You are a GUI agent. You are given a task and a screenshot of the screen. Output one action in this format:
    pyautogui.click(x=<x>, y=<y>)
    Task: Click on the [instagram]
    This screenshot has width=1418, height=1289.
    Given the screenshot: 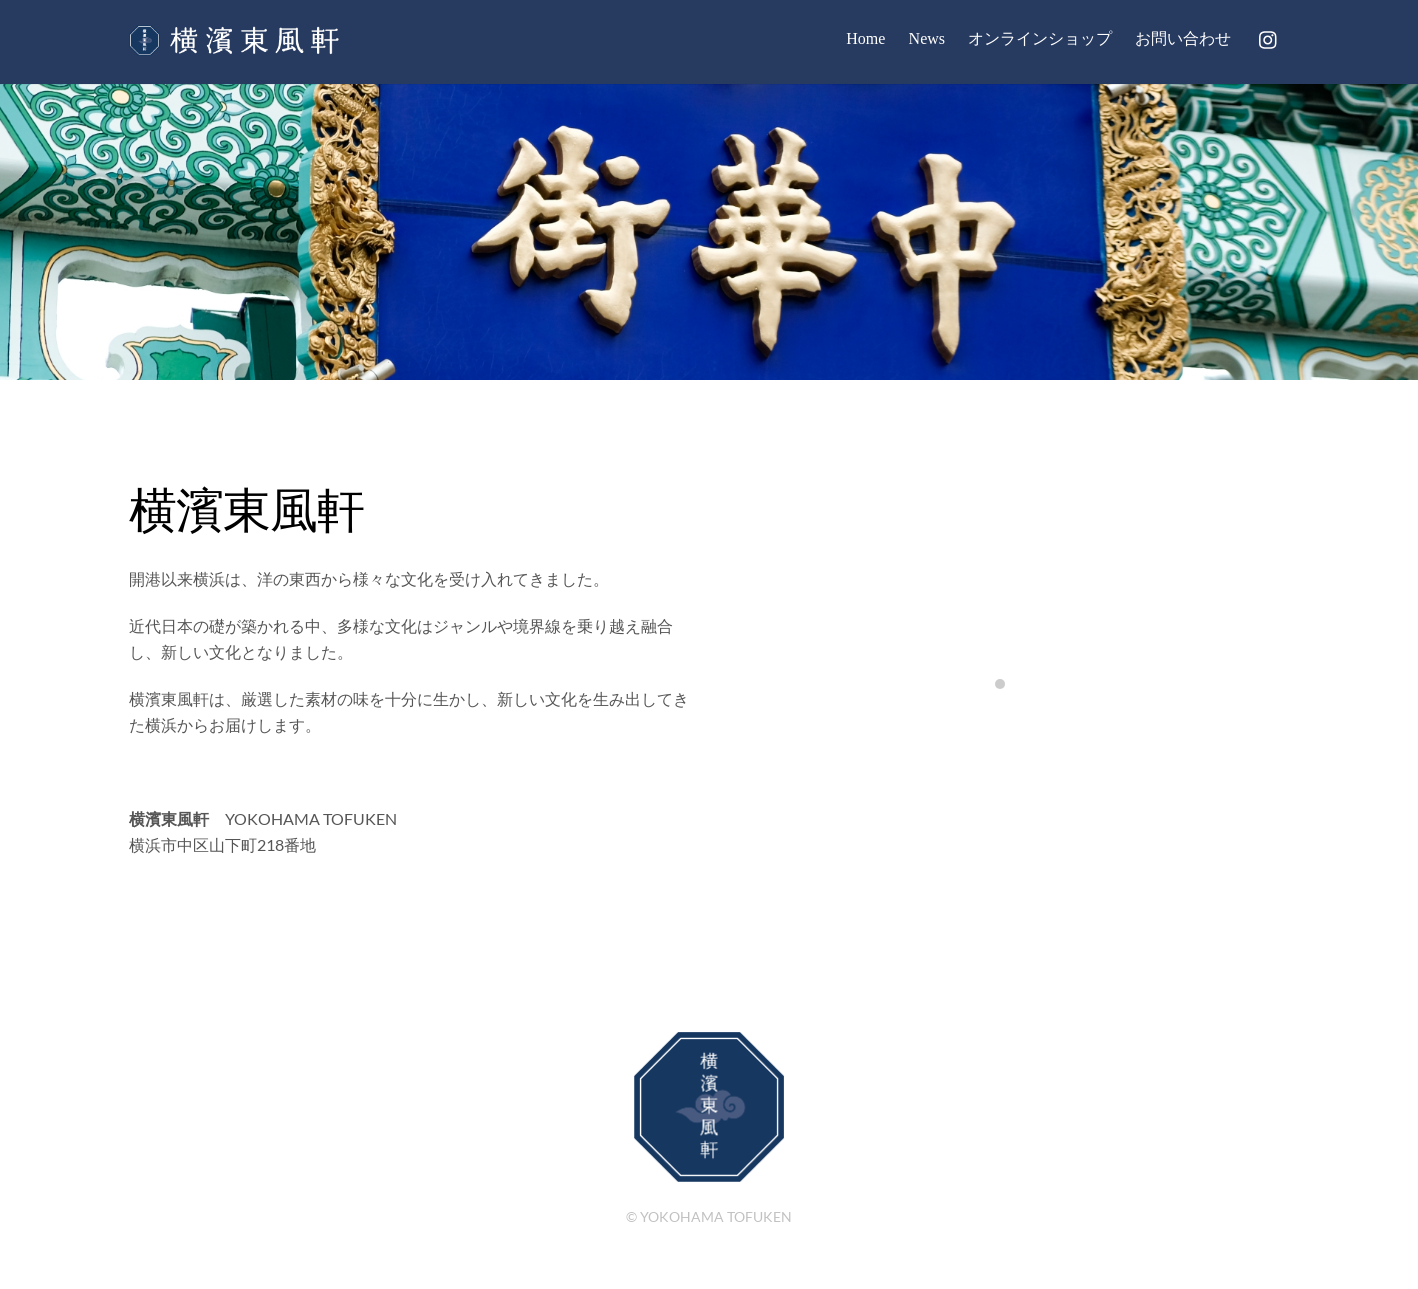 What is the action you would take?
    pyautogui.click(x=1269, y=36)
    